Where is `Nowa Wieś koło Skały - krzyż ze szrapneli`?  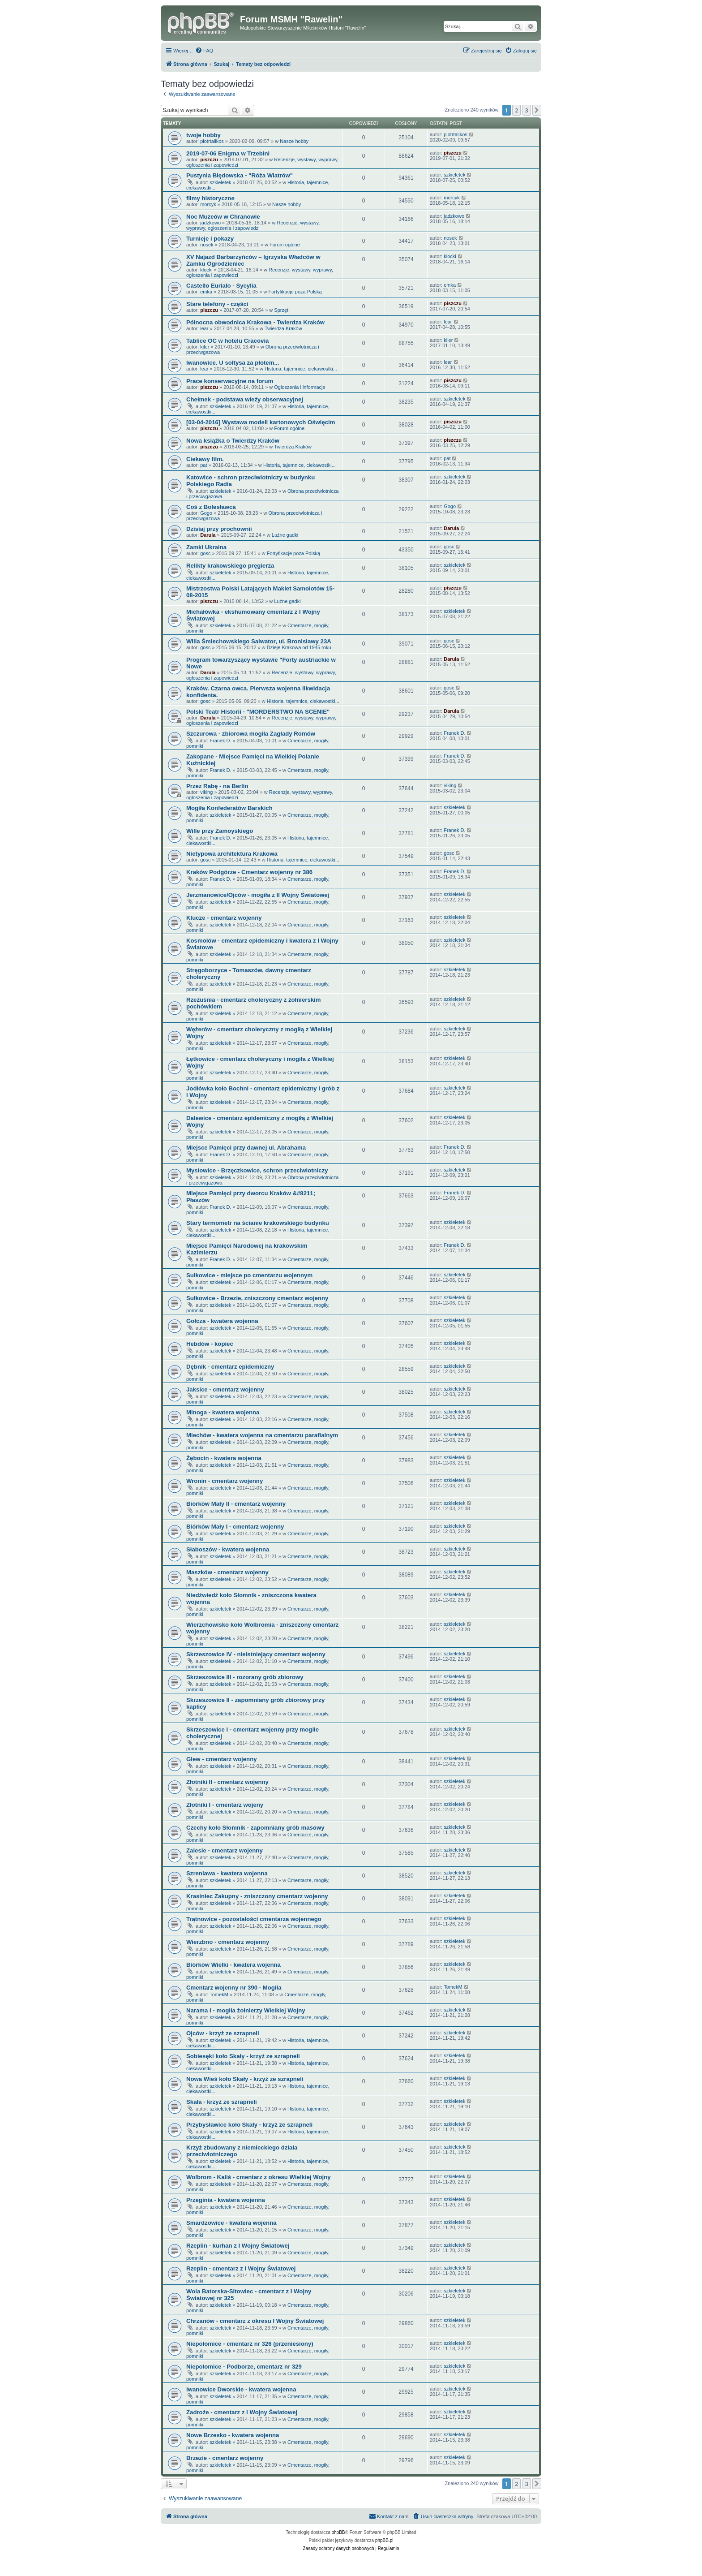
Nowa Wieś koło Skały - krzyż ze szrapneli is located at coordinates (245, 2079).